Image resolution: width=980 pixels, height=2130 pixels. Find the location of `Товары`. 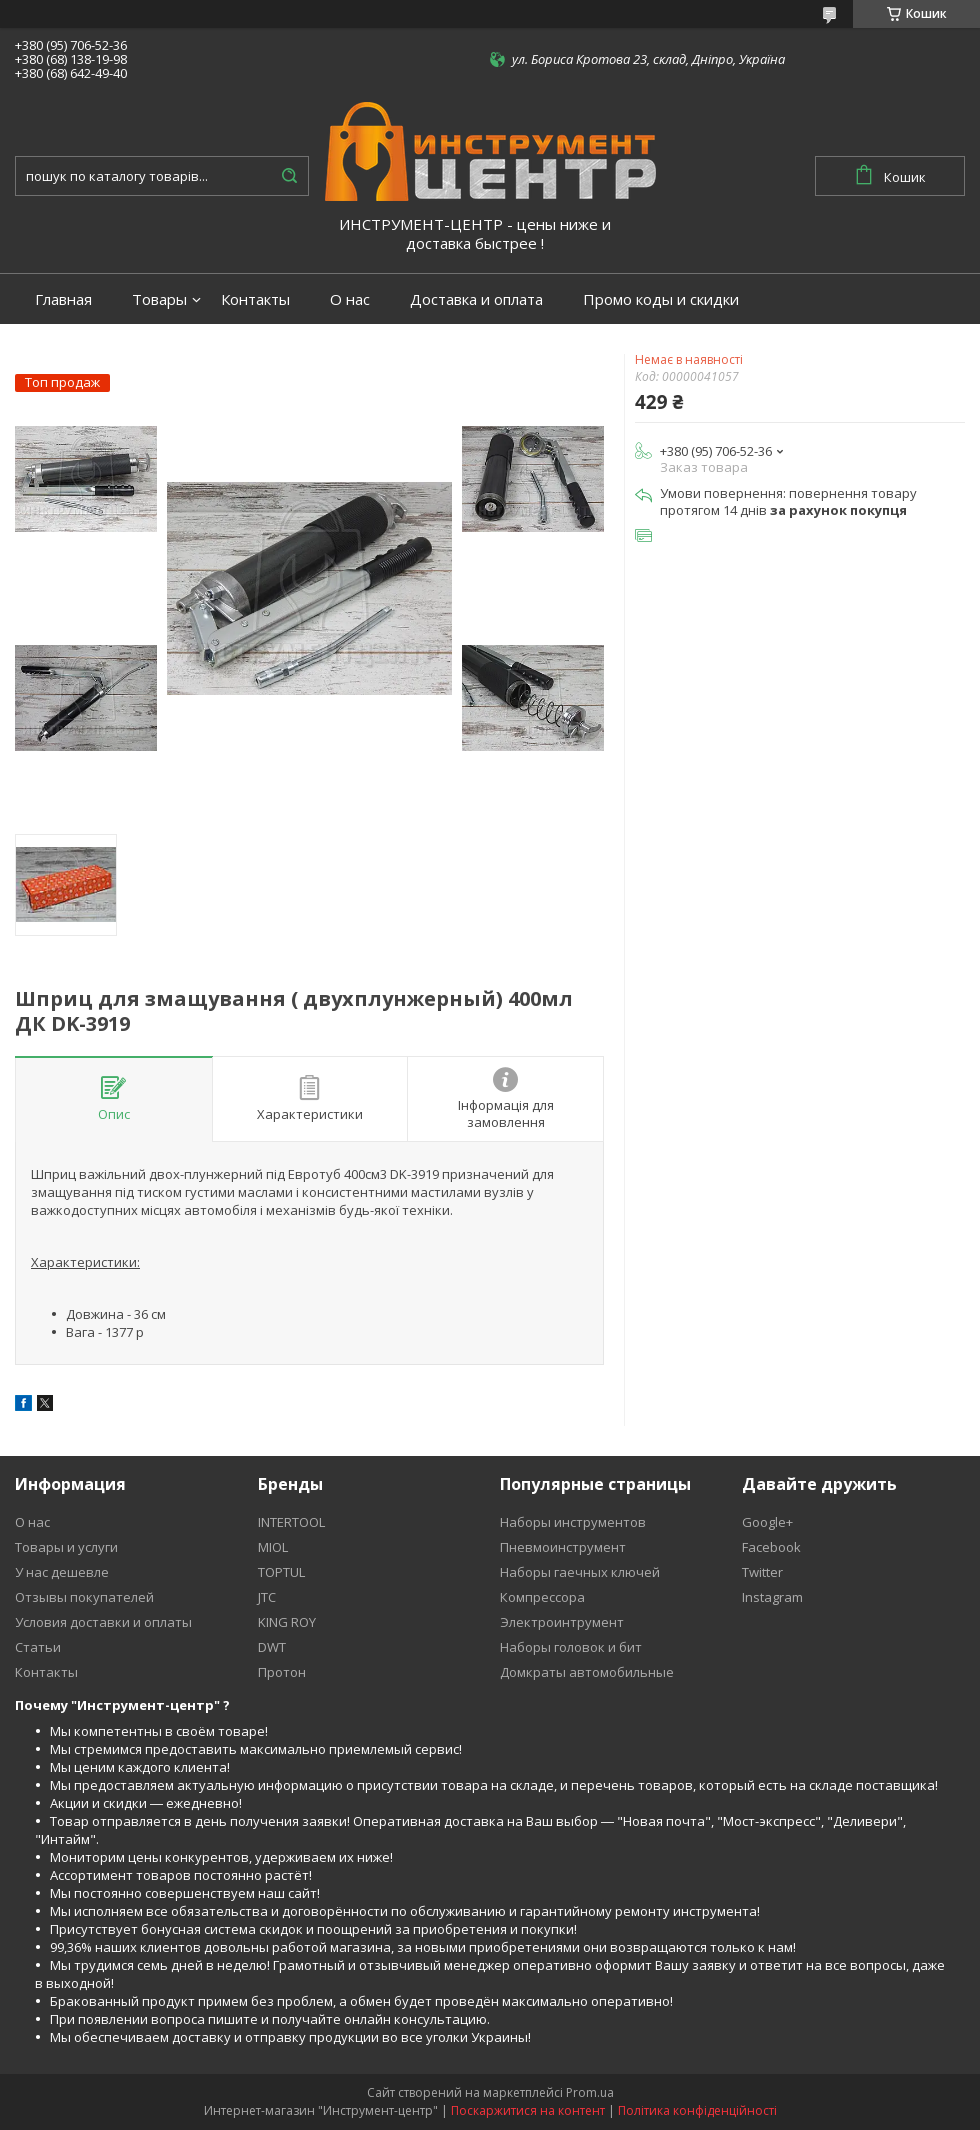

Товары is located at coordinates (159, 299).